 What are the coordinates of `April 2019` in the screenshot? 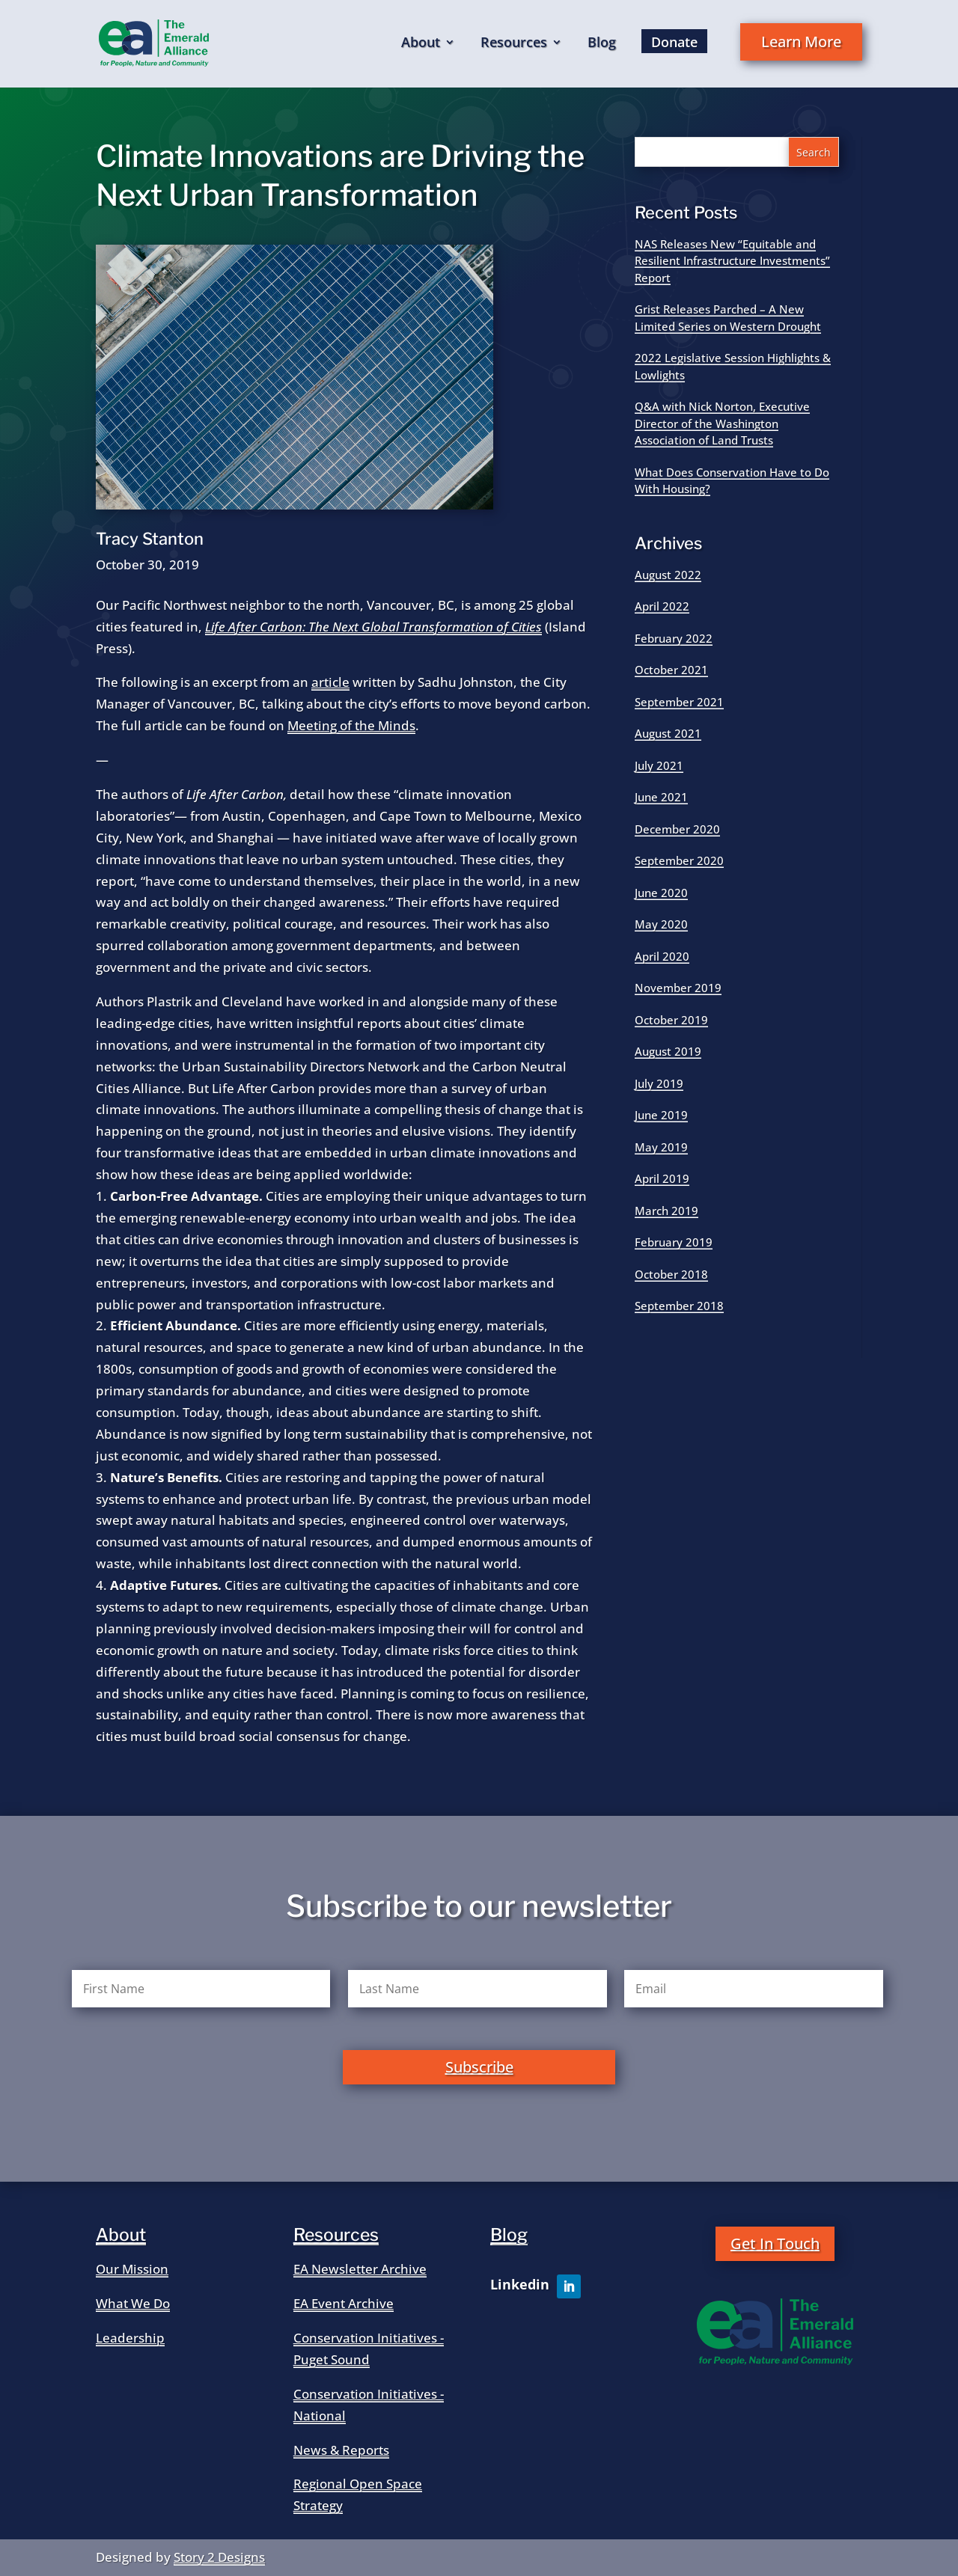 It's located at (662, 1178).